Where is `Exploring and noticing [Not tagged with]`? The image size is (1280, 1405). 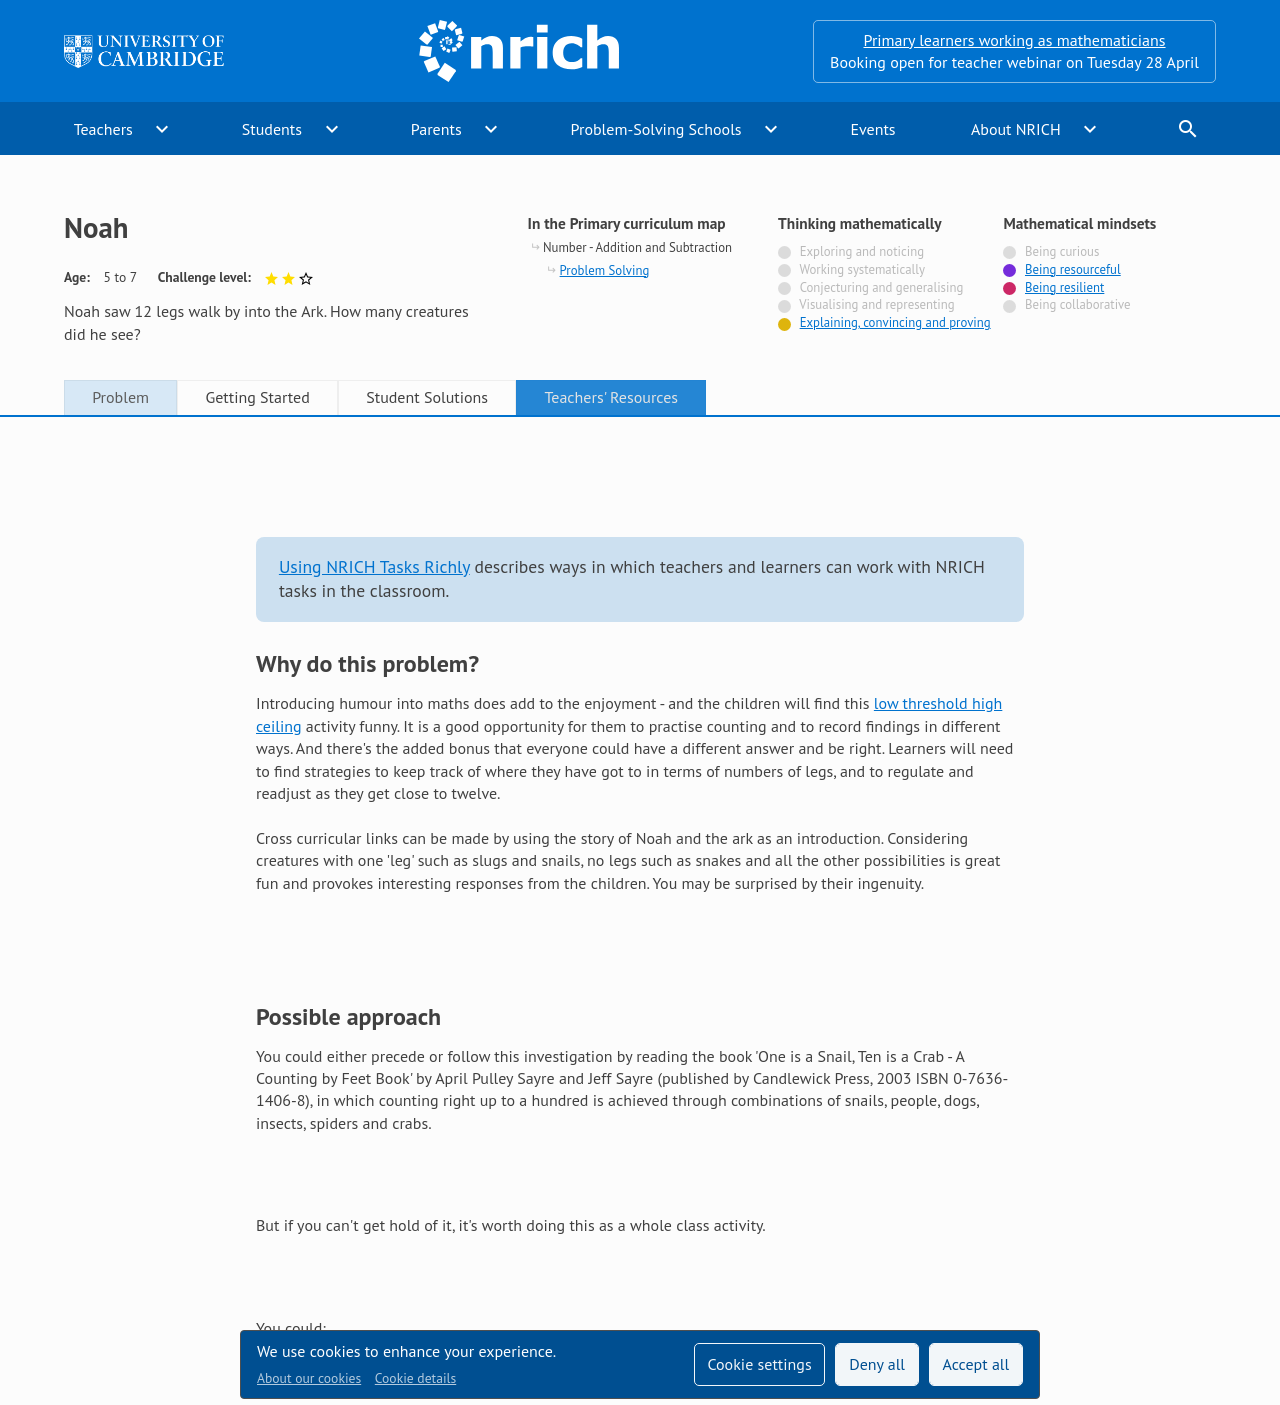
Exploring and noticing [Not tagged with] is located at coordinates (862, 251).